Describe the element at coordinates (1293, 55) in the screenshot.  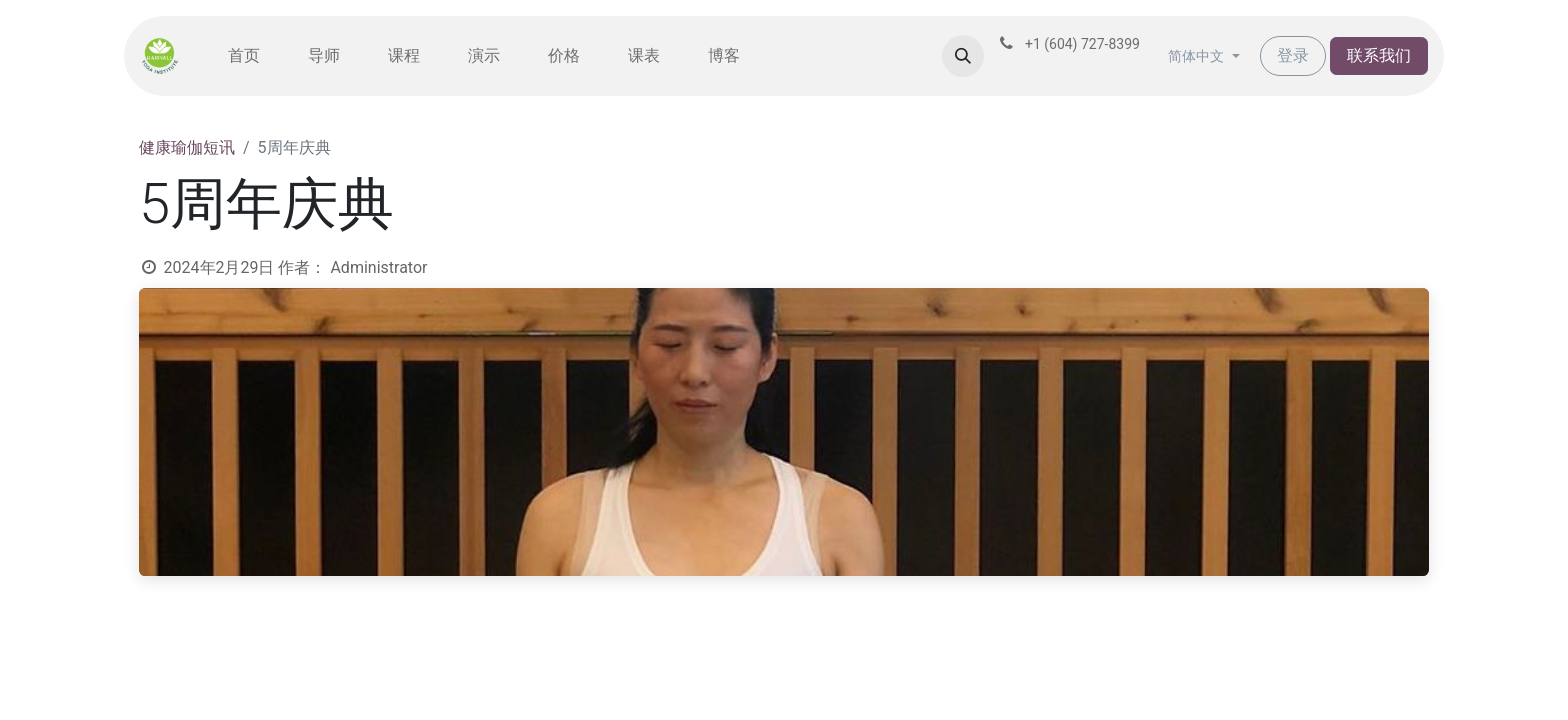
I see `登录` at that location.